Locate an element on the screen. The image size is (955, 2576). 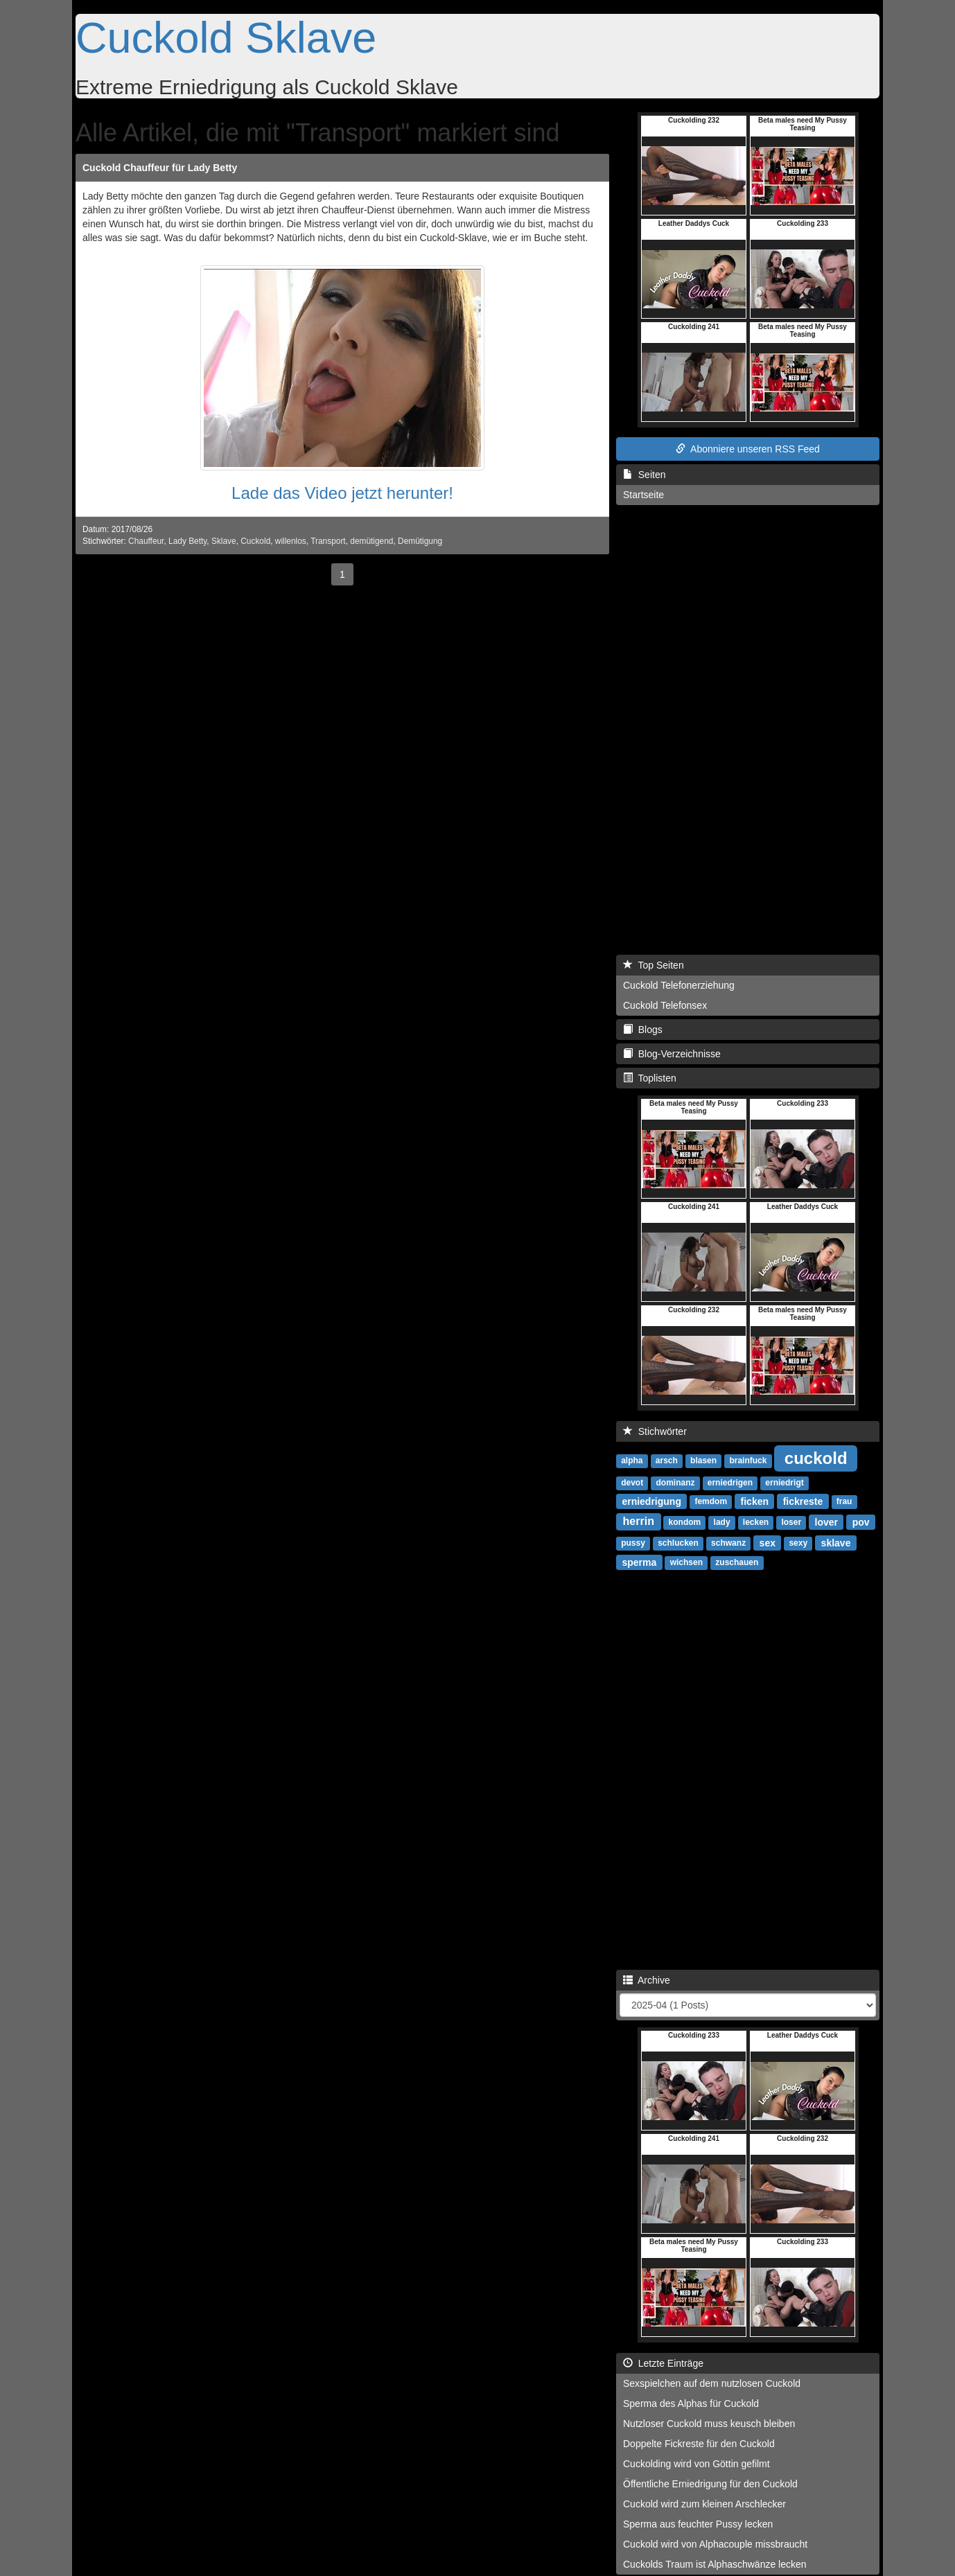
ficken is located at coordinates (755, 1500).